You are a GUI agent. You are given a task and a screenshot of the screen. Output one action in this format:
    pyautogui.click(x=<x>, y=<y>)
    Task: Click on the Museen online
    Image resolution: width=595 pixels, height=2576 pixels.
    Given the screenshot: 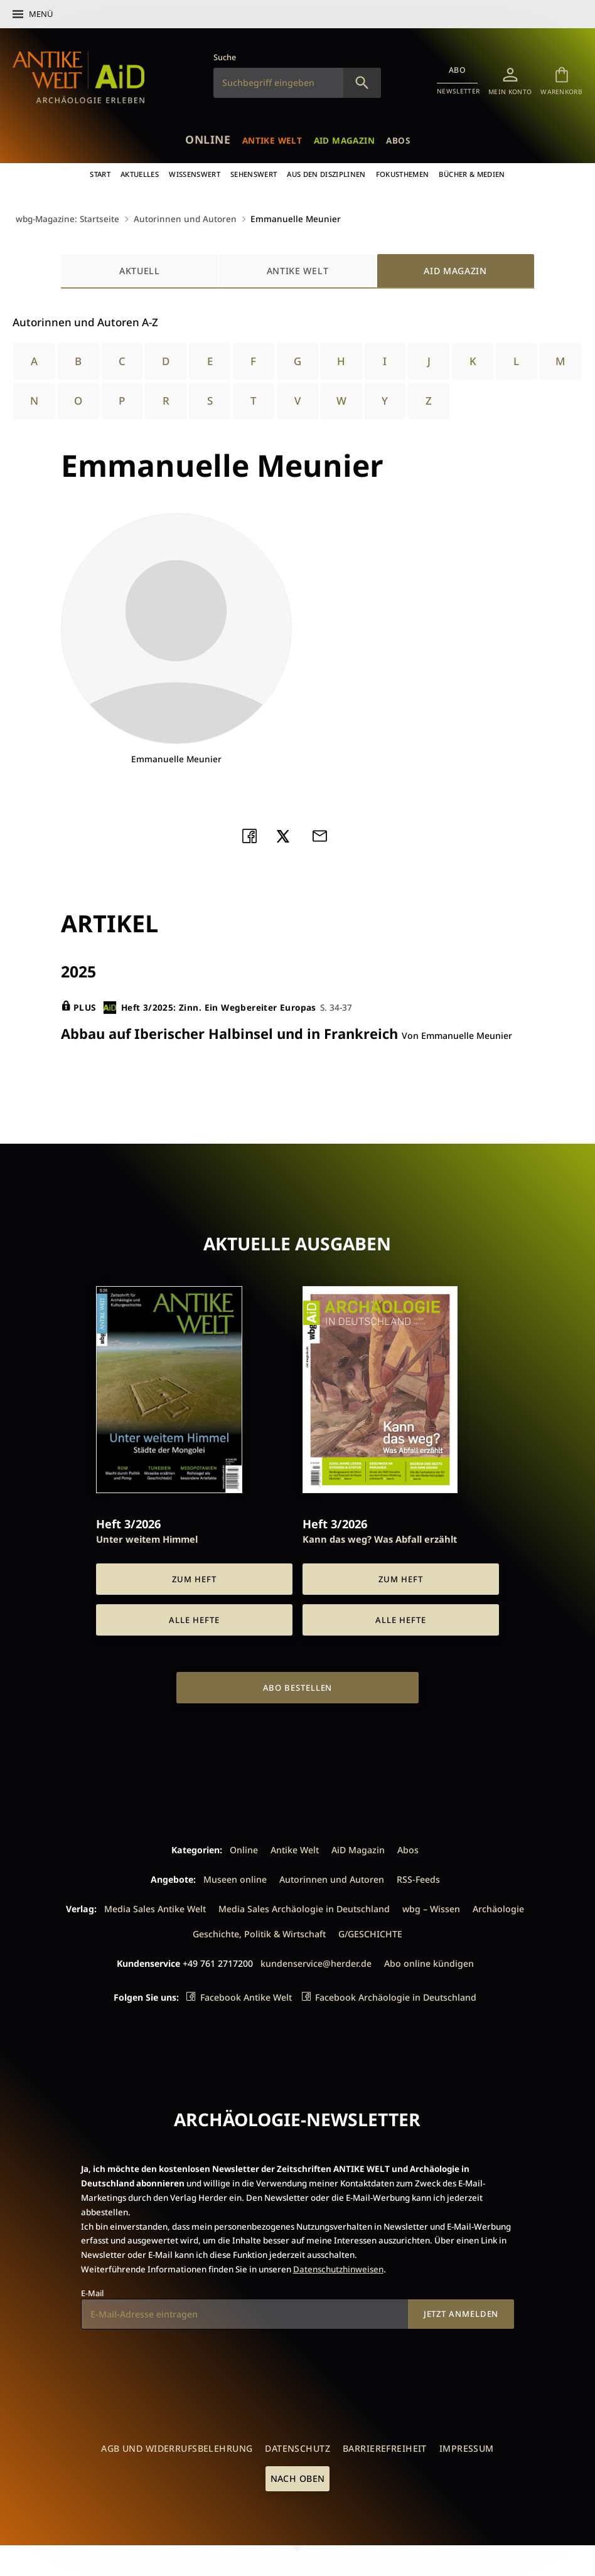 What is the action you would take?
    pyautogui.click(x=235, y=1878)
    